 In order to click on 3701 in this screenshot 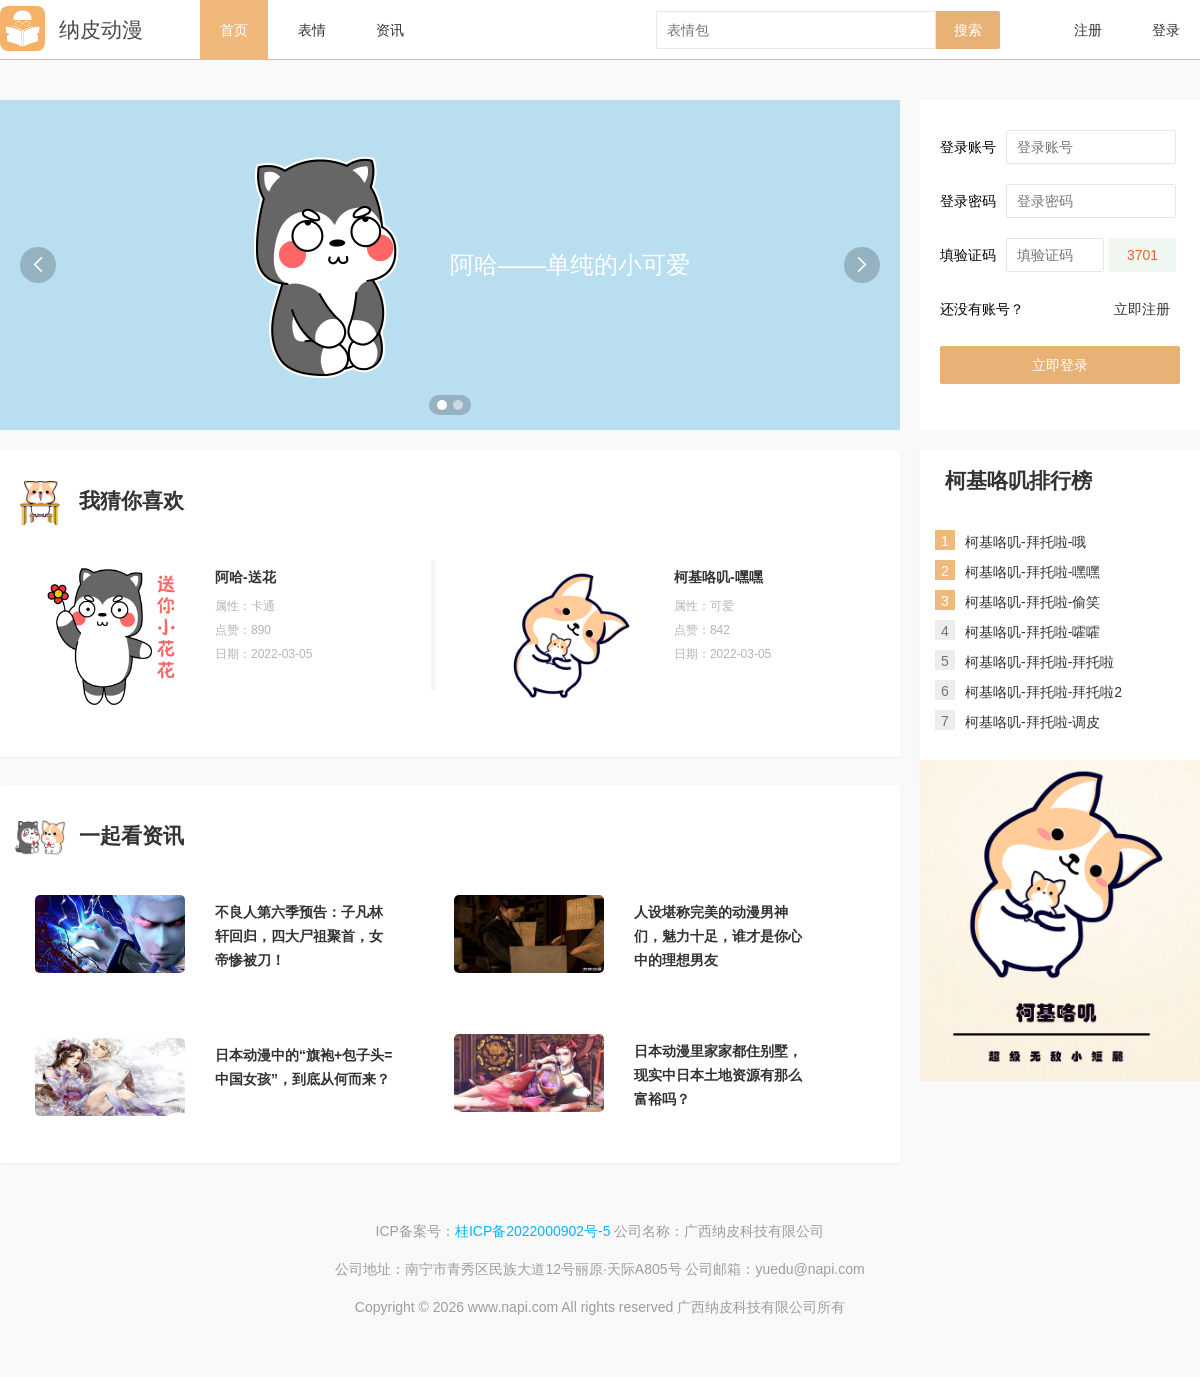, I will do `click(1142, 255)`.